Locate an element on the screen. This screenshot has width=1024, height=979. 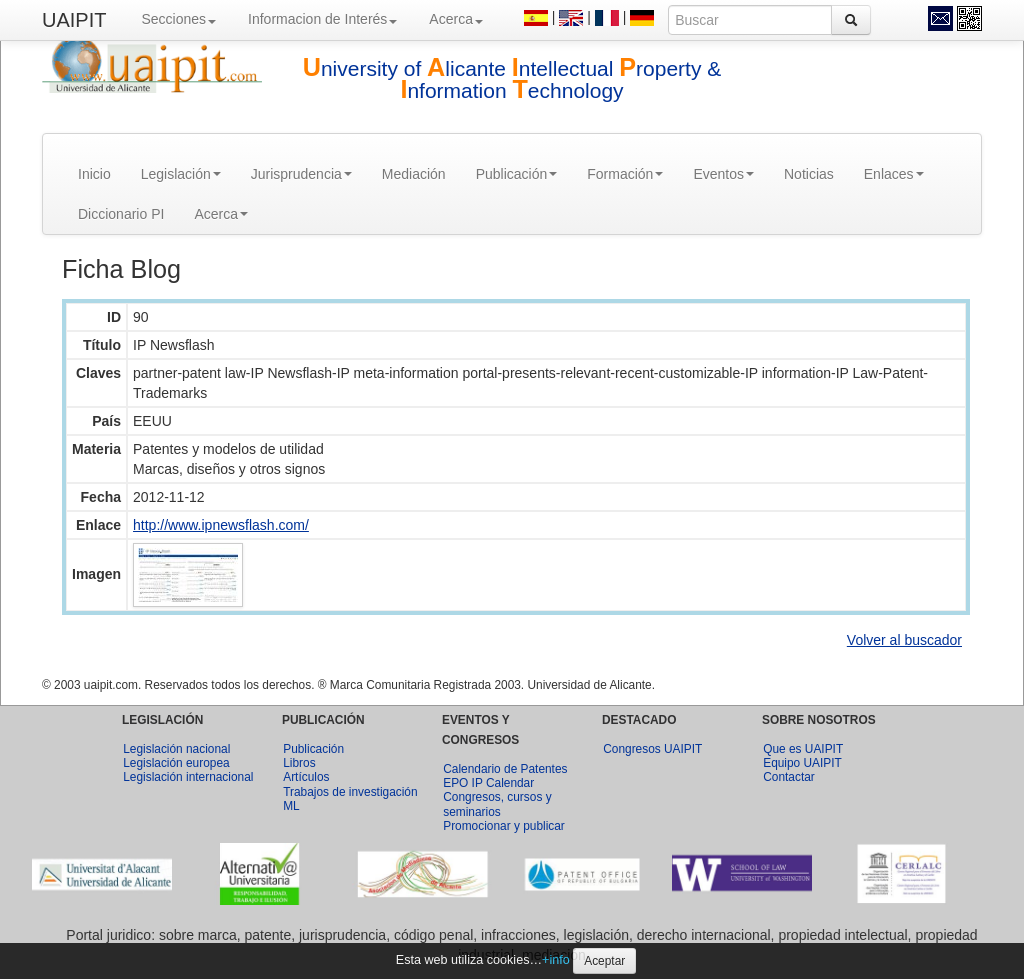
Artículos is located at coordinates (306, 777).